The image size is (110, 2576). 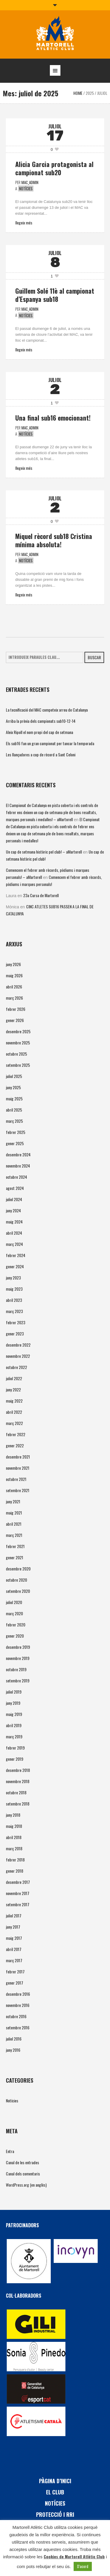 What do you see at coordinates (26, 188) in the screenshot?
I see `Notícies` at bounding box center [26, 188].